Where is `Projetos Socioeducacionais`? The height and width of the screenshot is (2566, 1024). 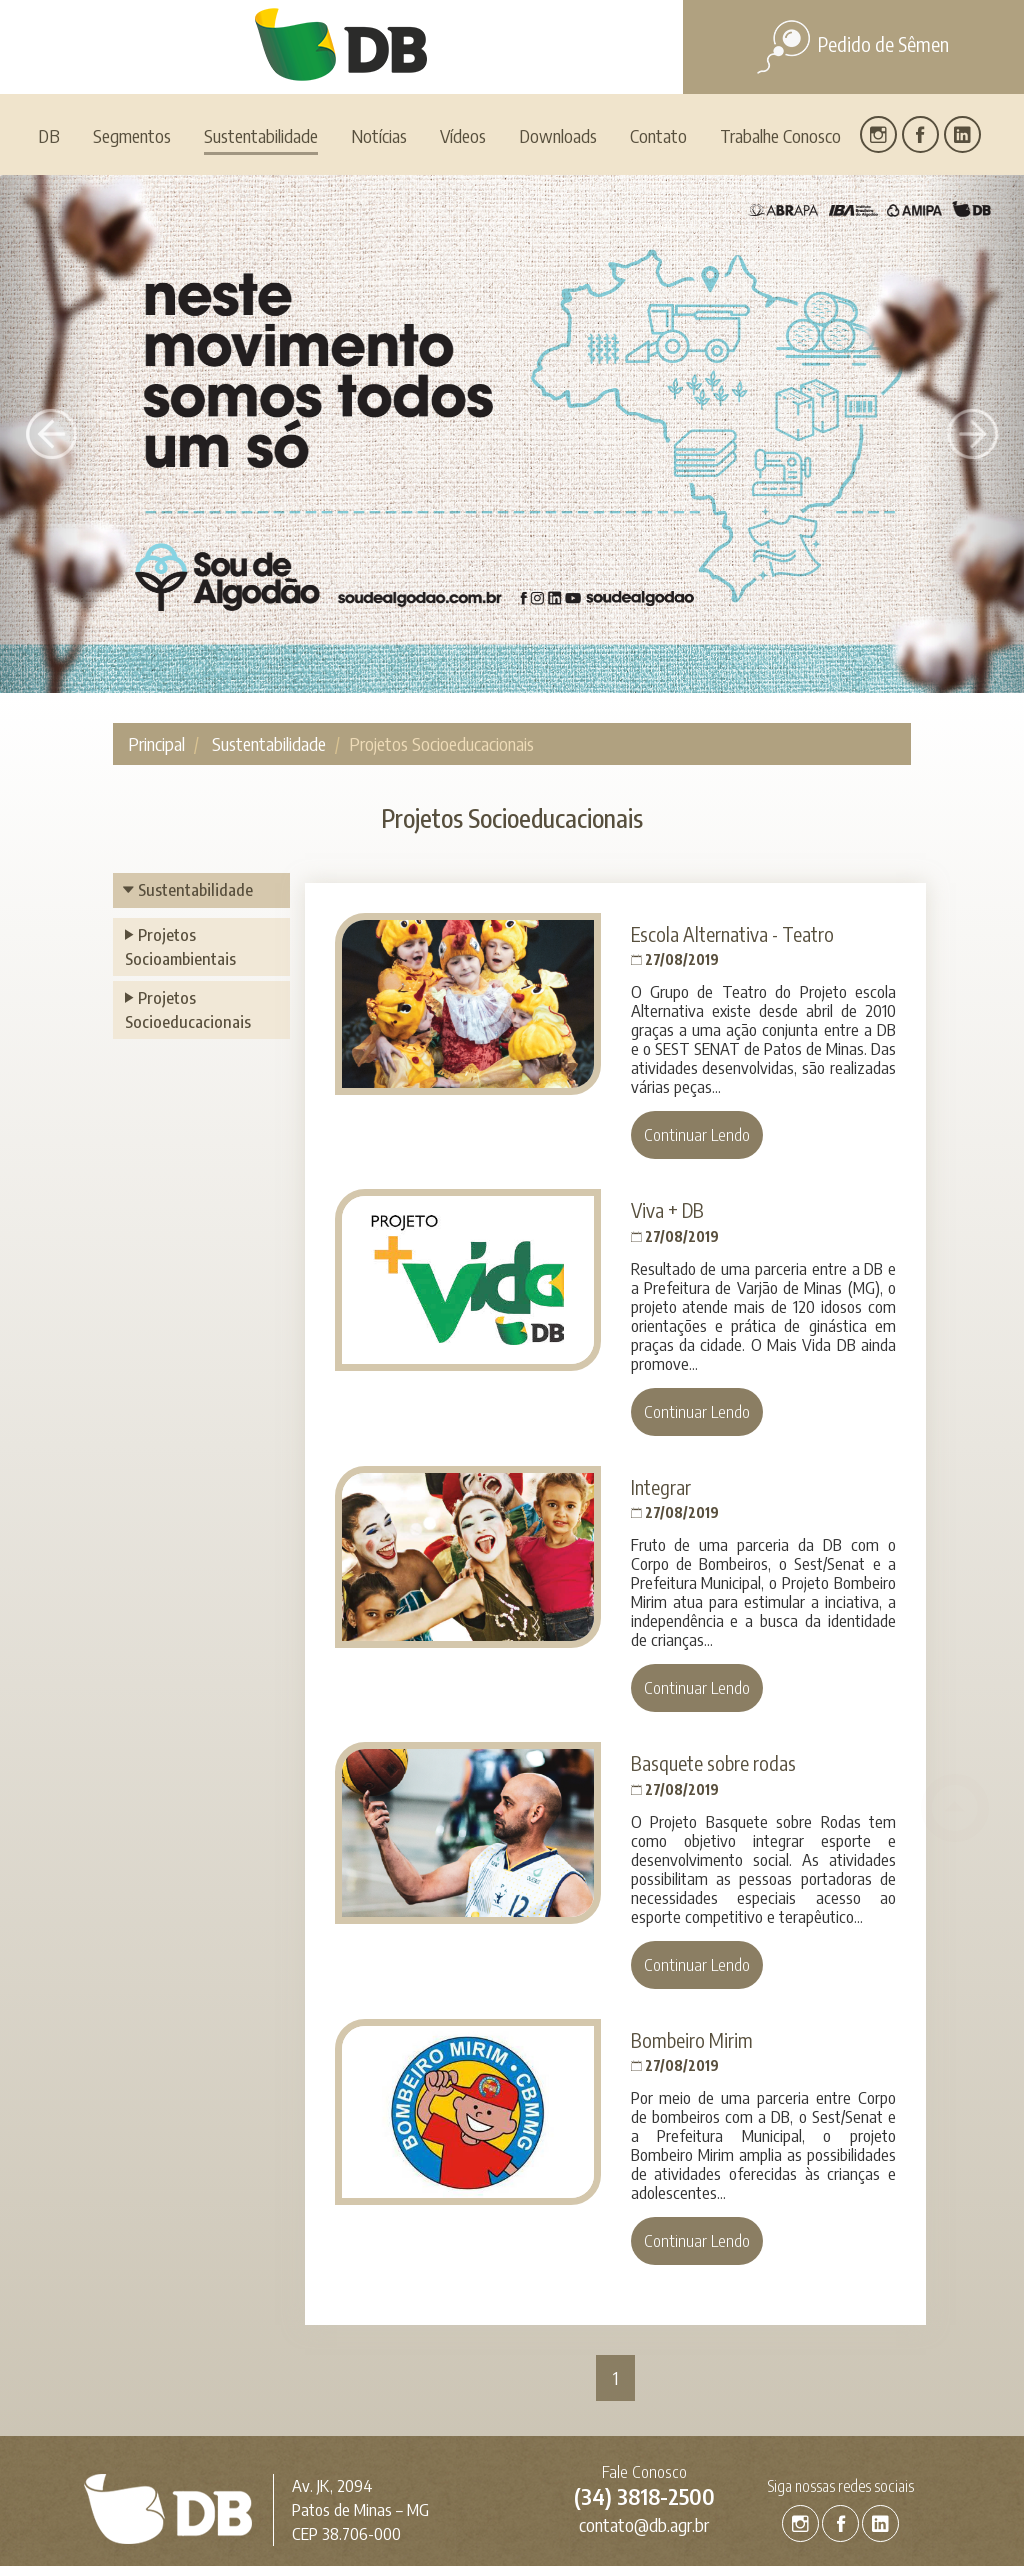 Projetos Socioeducacionais is located at coordinates (188, 929).